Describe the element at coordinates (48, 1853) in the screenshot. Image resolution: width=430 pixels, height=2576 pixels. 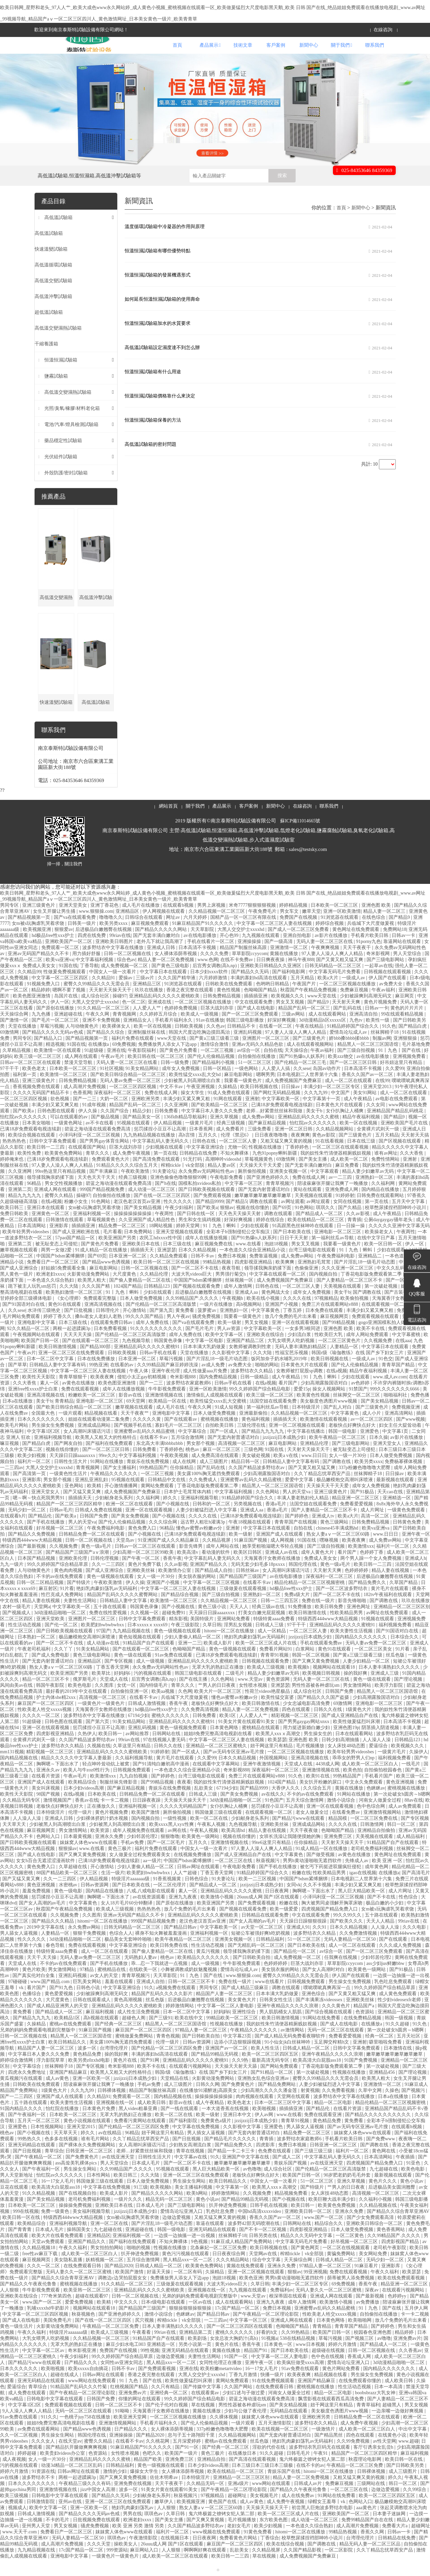
I see `色网站入口` at that location.